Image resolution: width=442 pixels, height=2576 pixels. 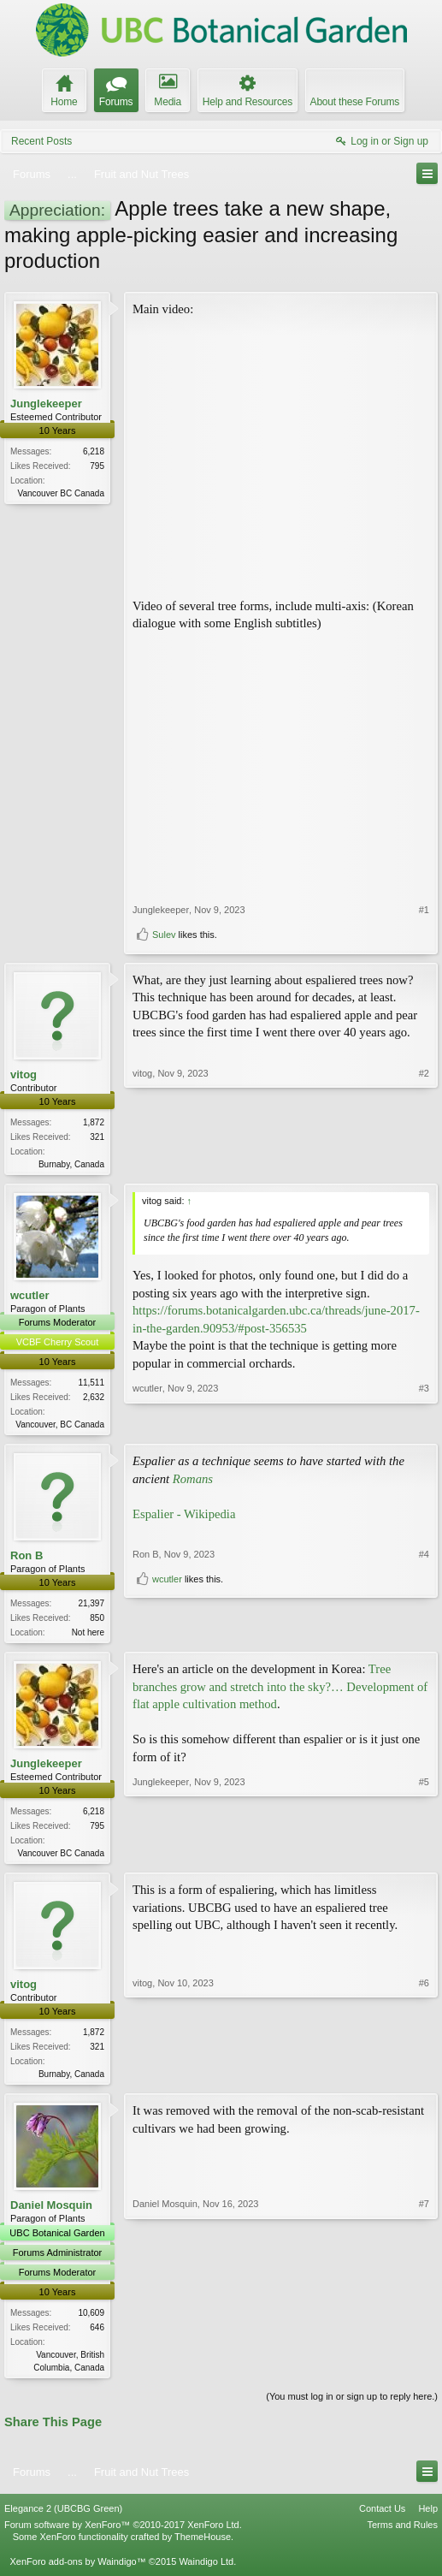 I want to click on #6, so click(x=424, y=2079).